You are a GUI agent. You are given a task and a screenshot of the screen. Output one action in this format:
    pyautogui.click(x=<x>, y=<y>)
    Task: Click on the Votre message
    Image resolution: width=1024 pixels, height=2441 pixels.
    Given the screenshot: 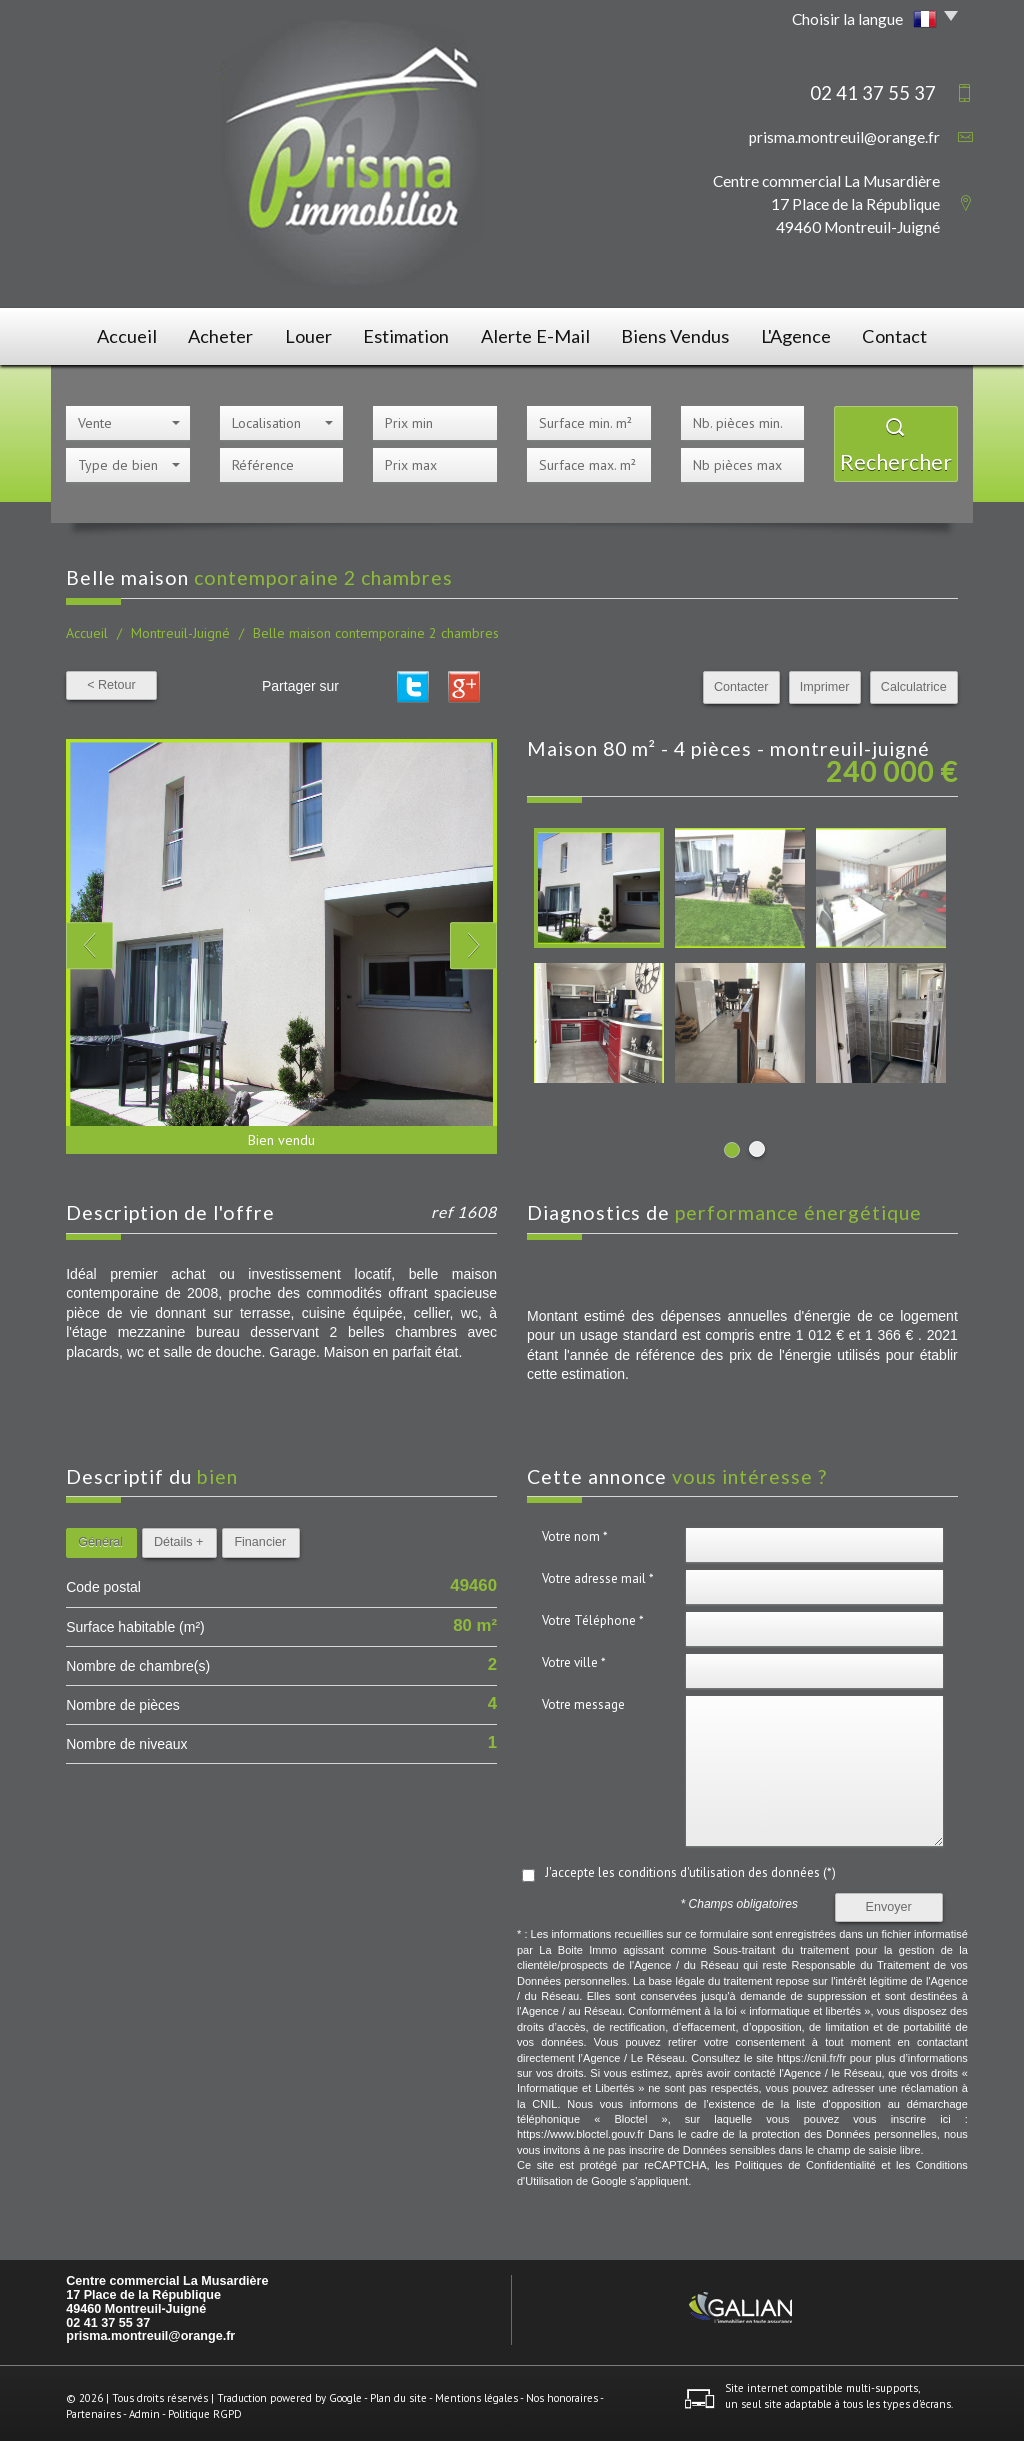 What is the action you would take?
    pyautogui.click(x=583, y=1698)
    